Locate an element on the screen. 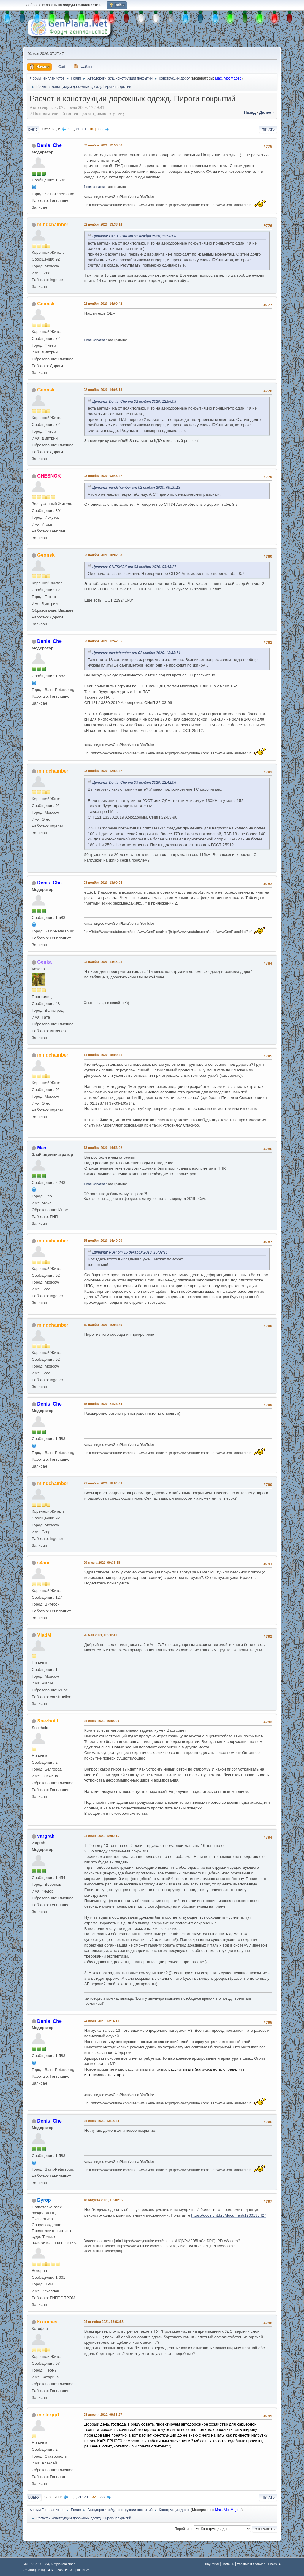 The width and height of the screenshot is (304, 2576). CHESNOK is located at coordinates (49, 475).